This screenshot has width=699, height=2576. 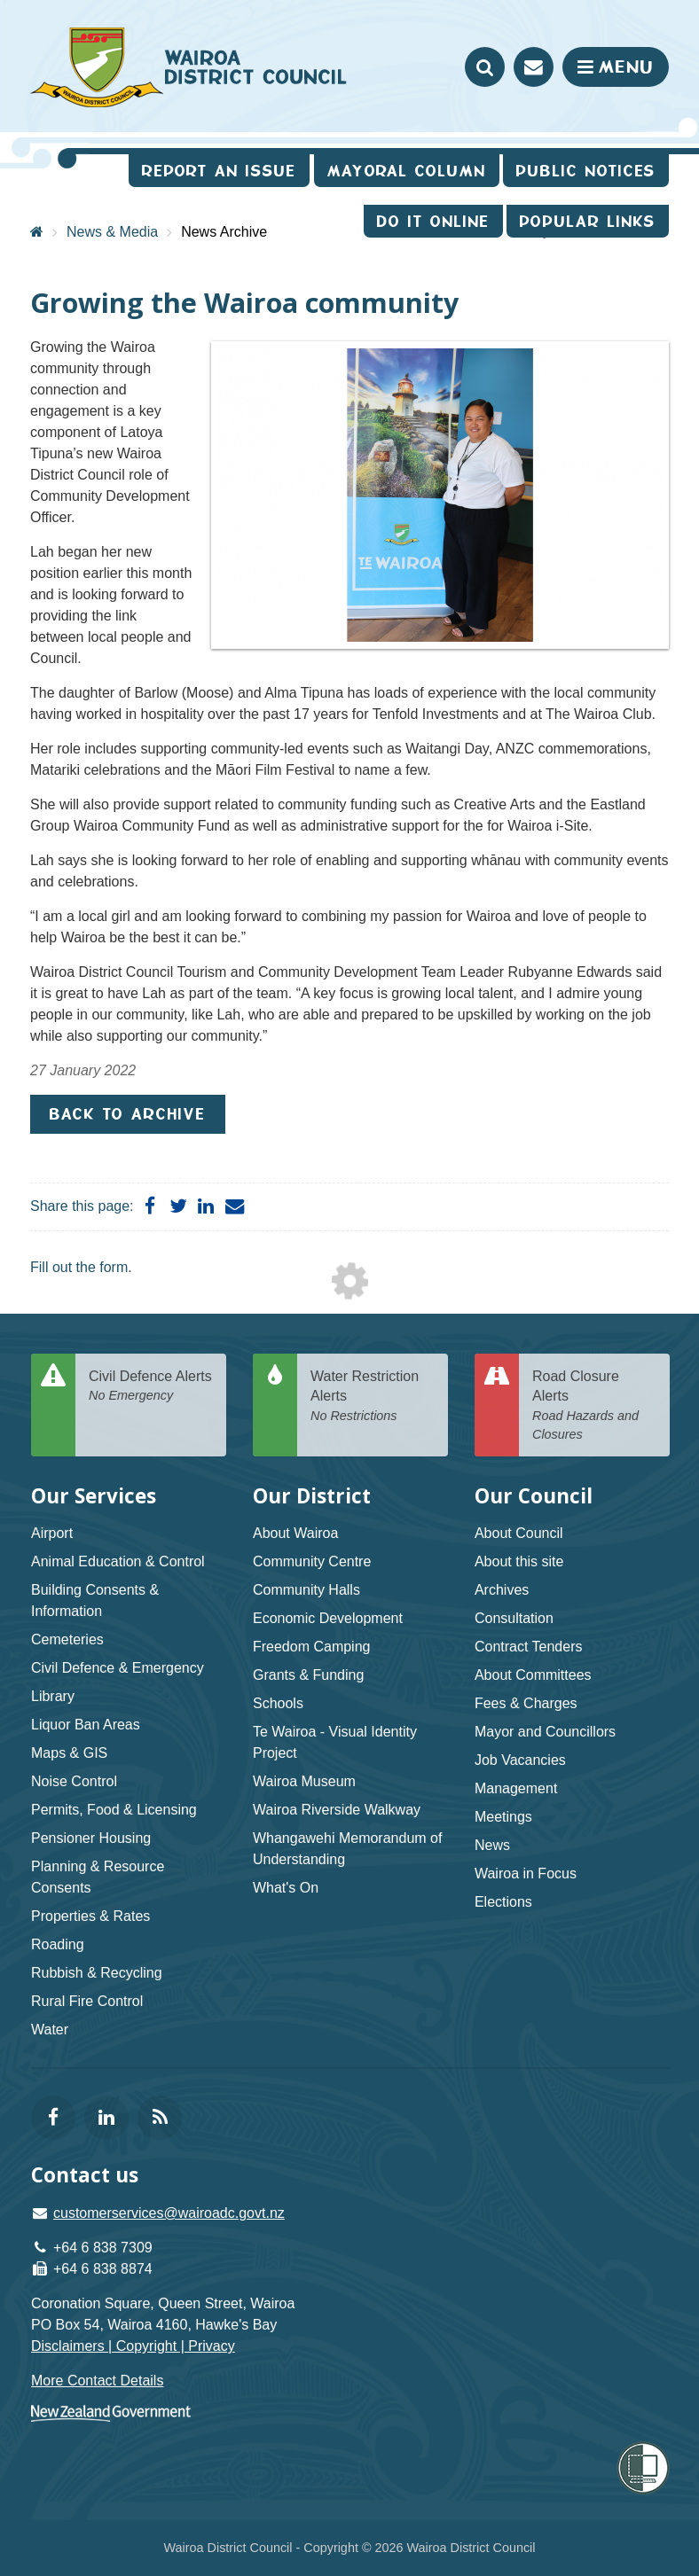 I want to click on Our Services, so click(x=93, y=1496).